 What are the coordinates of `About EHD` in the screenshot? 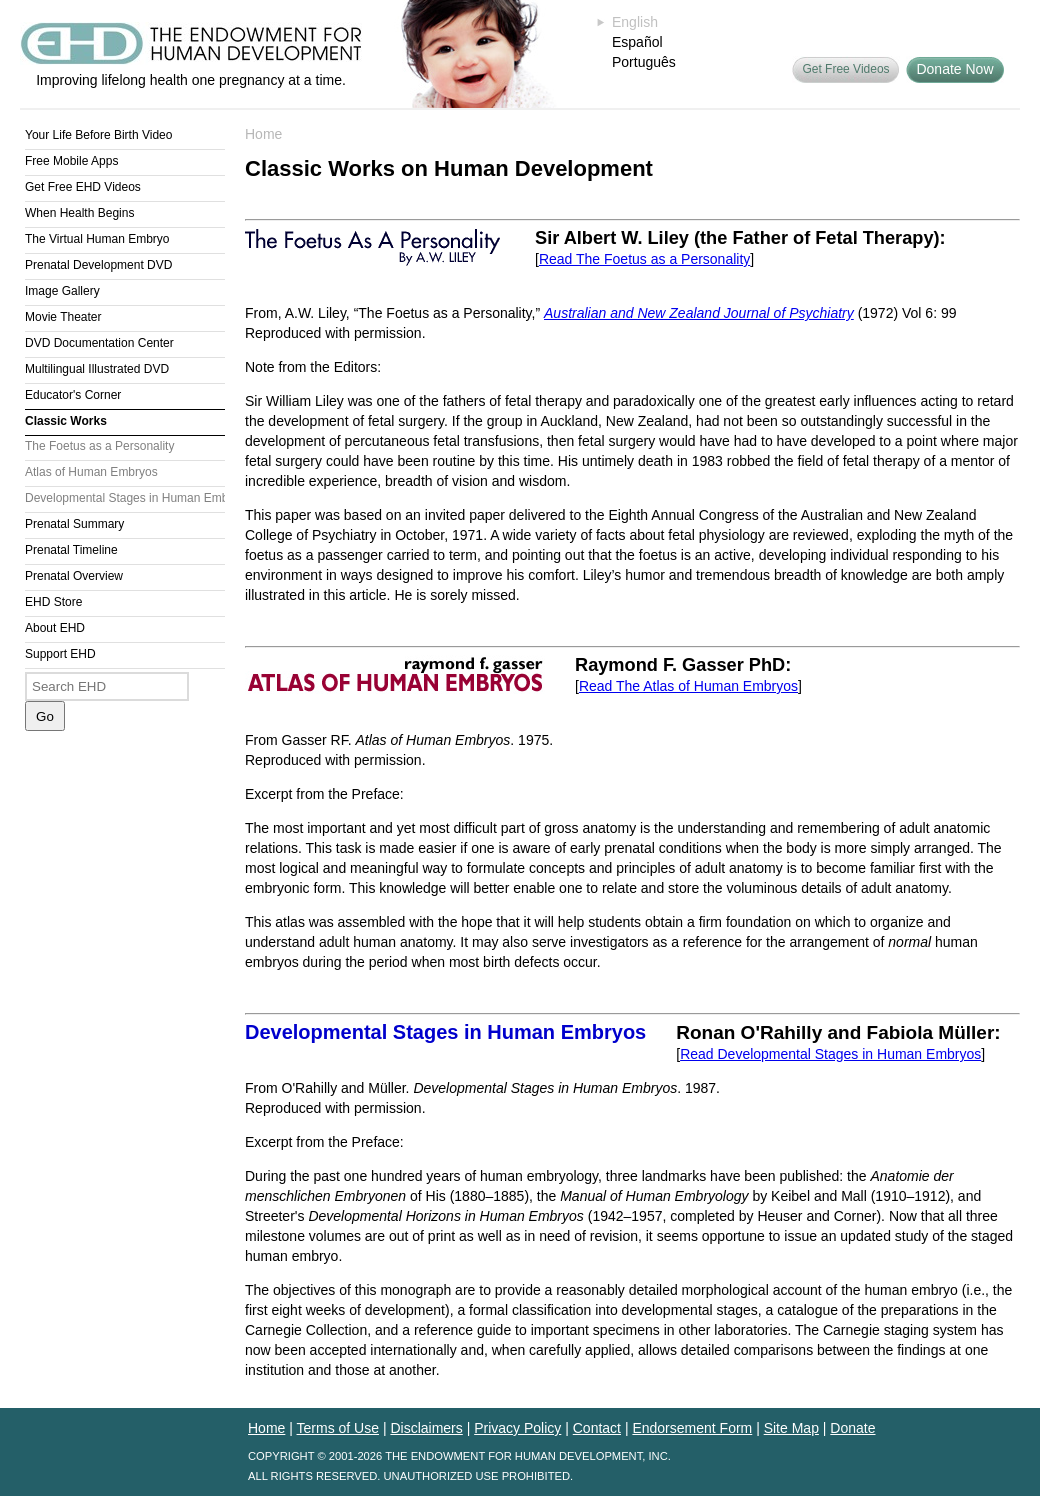 It's located at (55, 628).